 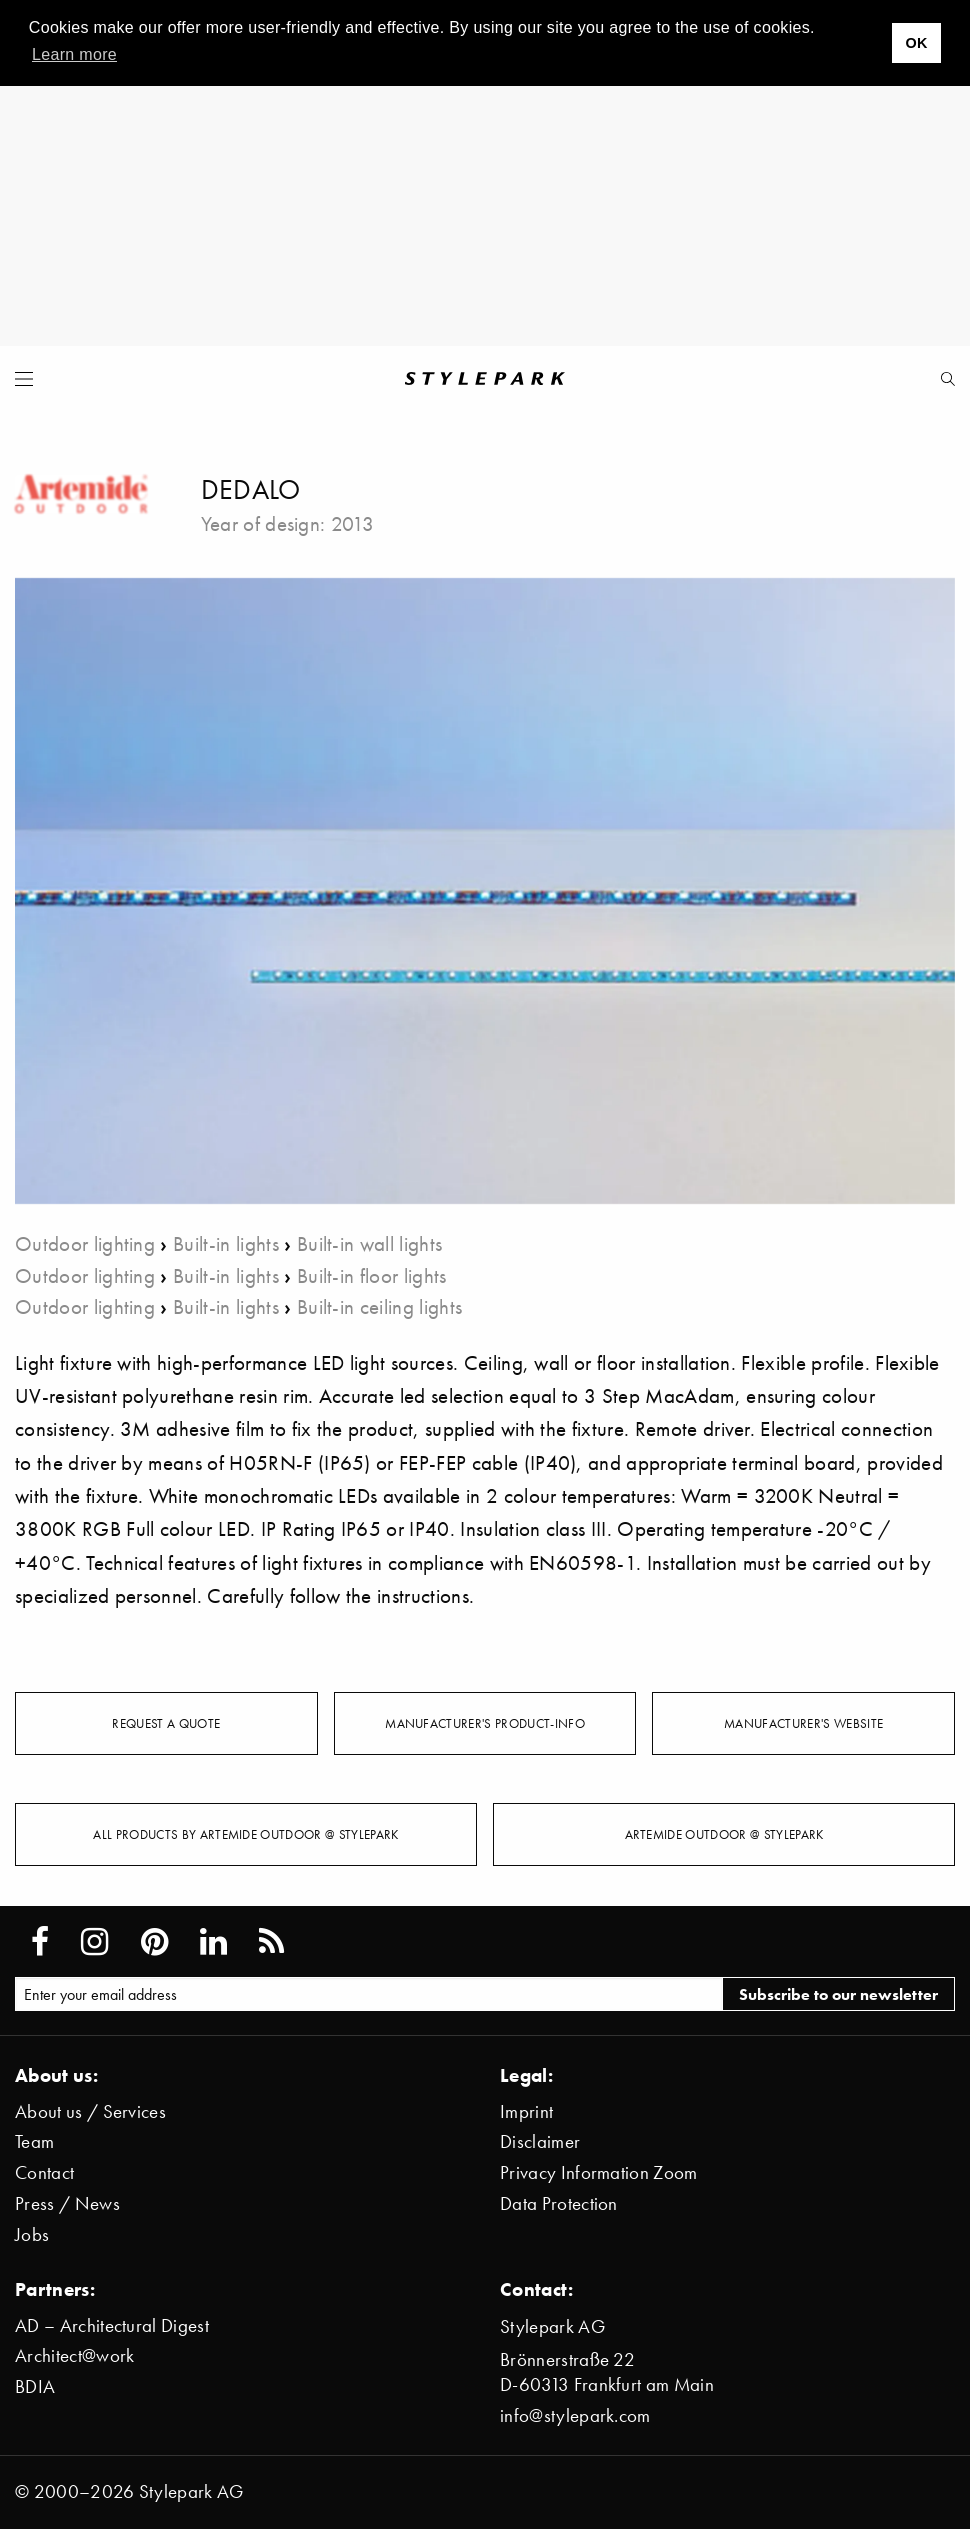 What do you see at coordinates (67, 2203) in the screenshot?
I see `Press / News` at bounding box center [67, 2203].